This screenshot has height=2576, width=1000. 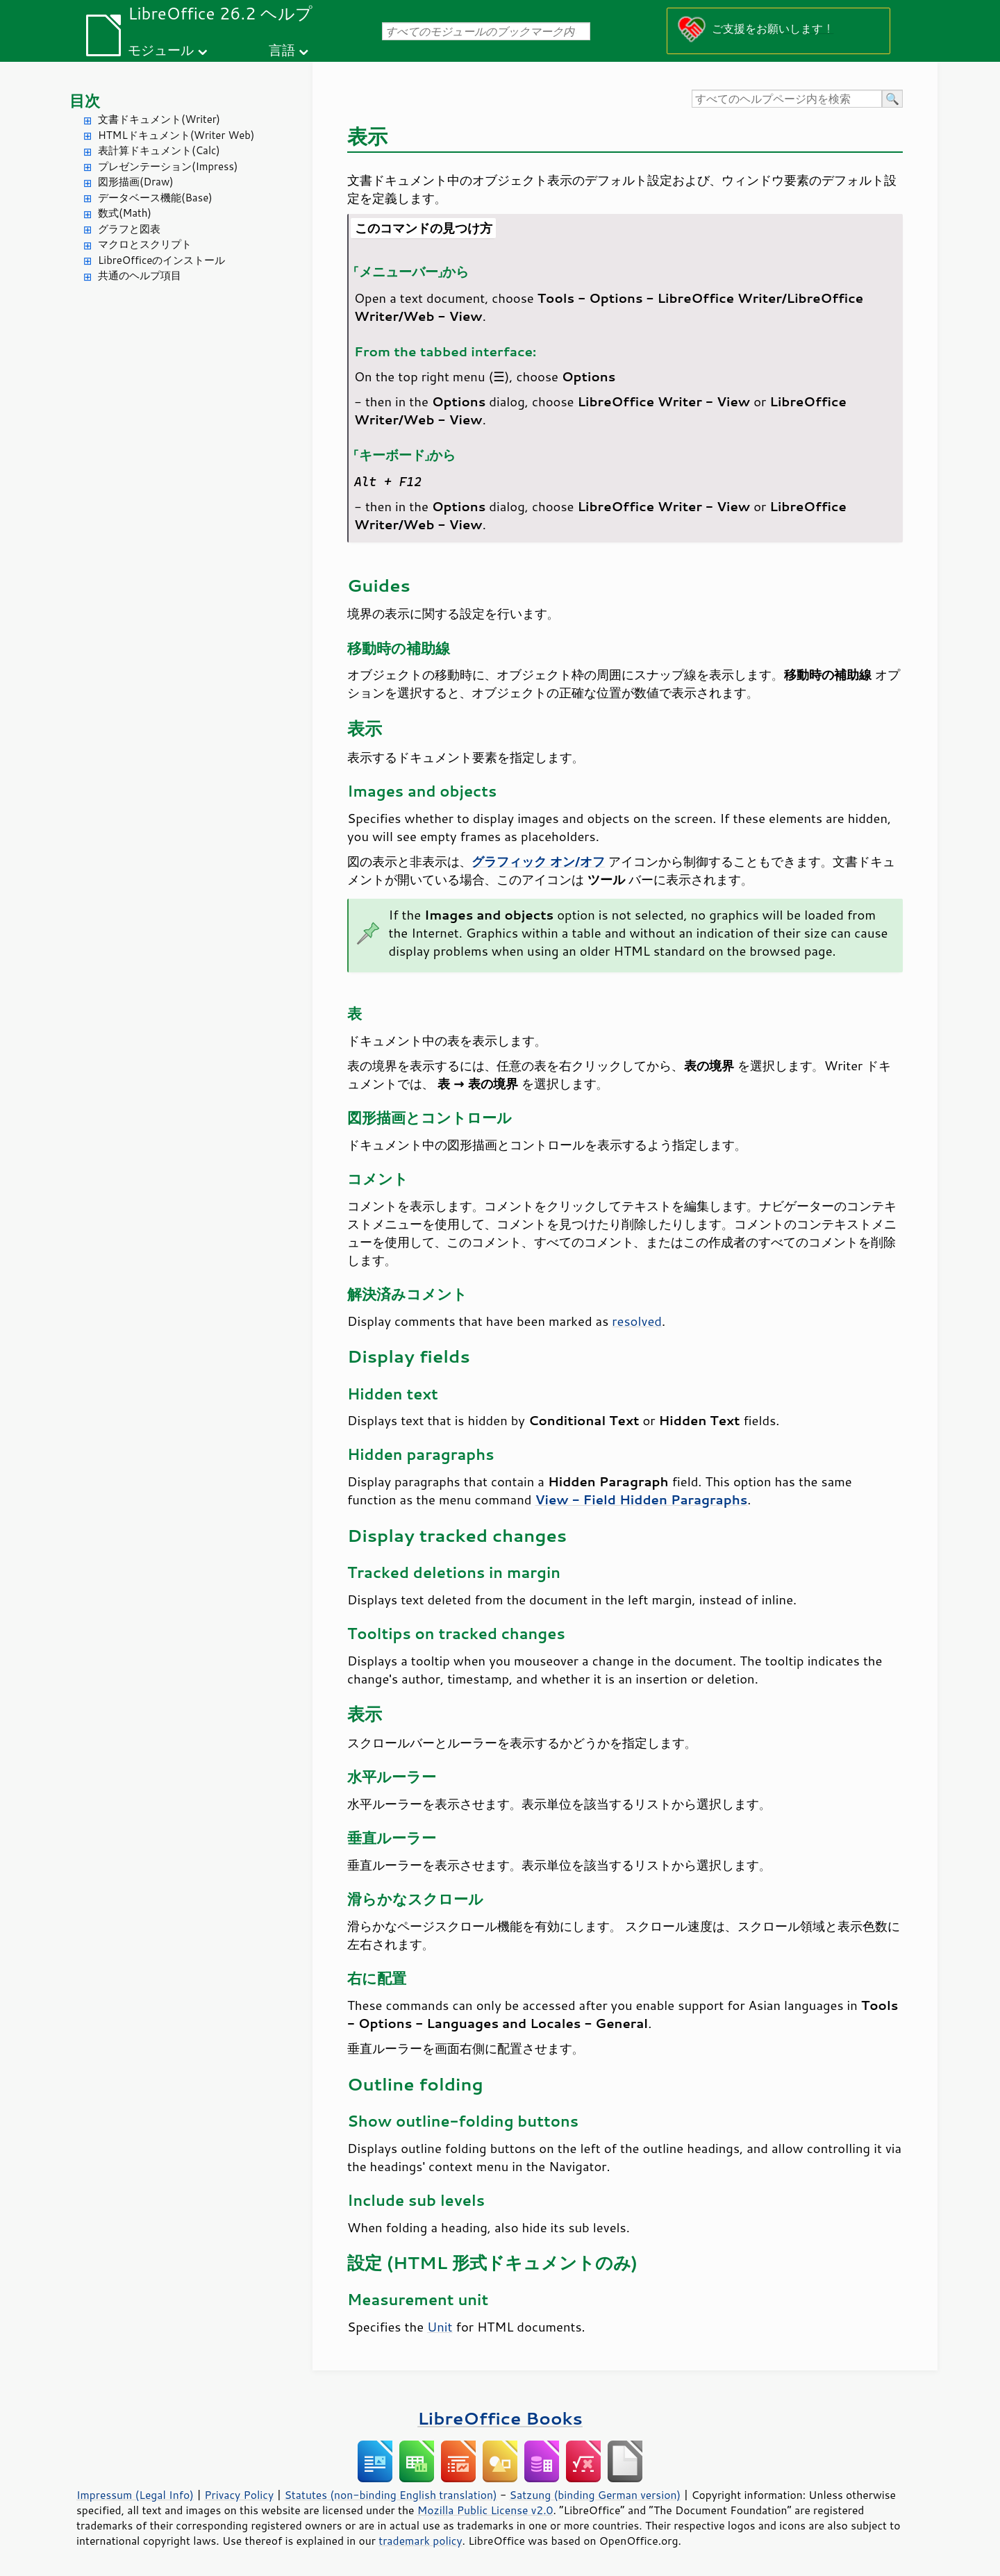 What do you see at coordinates (390, 2494) in the screenshot?
I see `Statutes (non-binding English translation)` at bounding box center [390, 2494].